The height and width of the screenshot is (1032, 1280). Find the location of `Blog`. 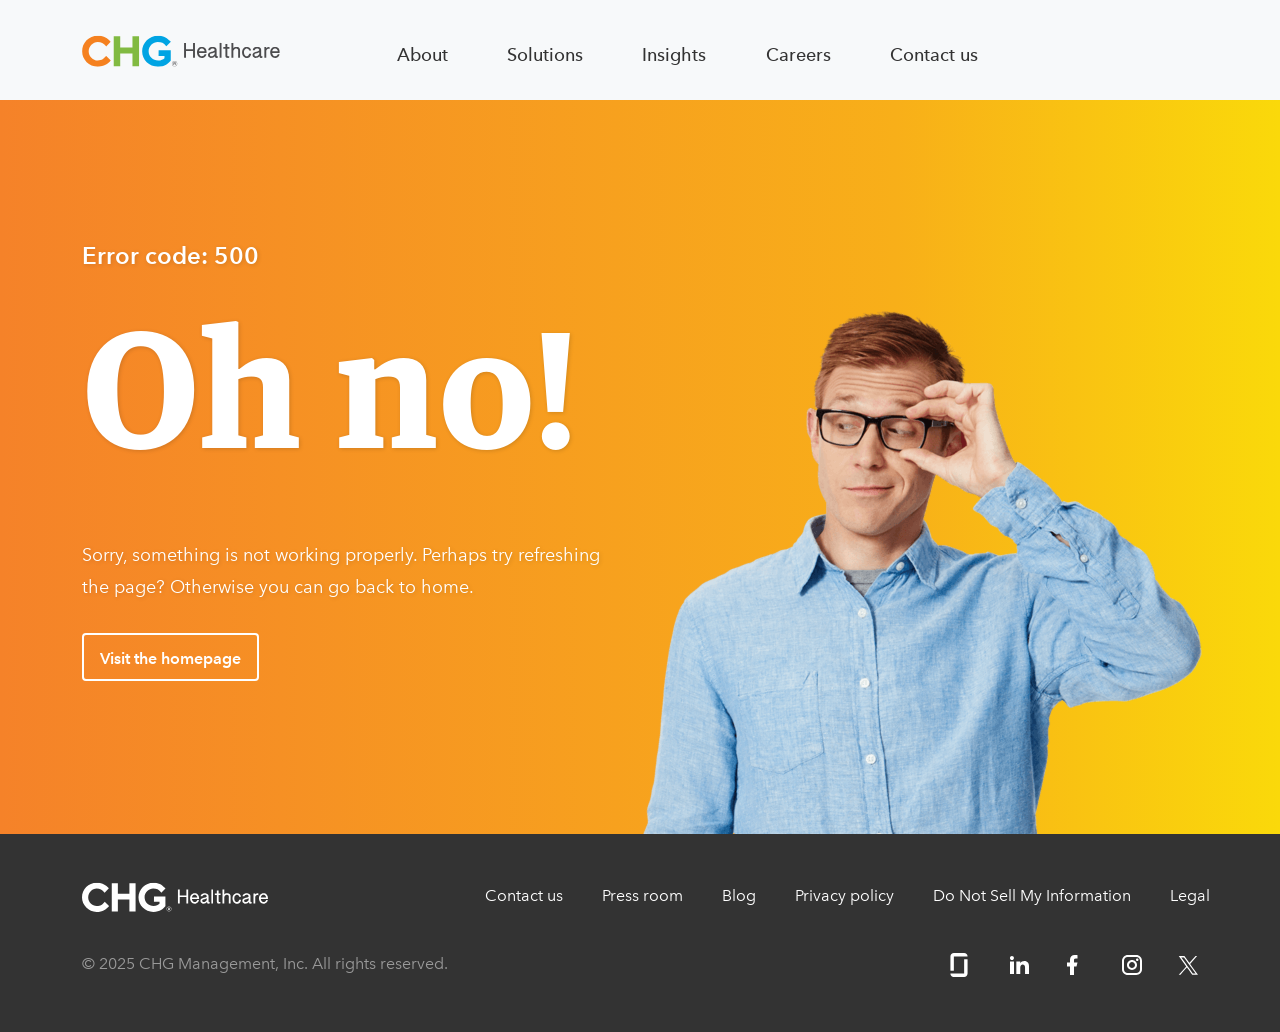

Blog is located at coordinates (739, 895).